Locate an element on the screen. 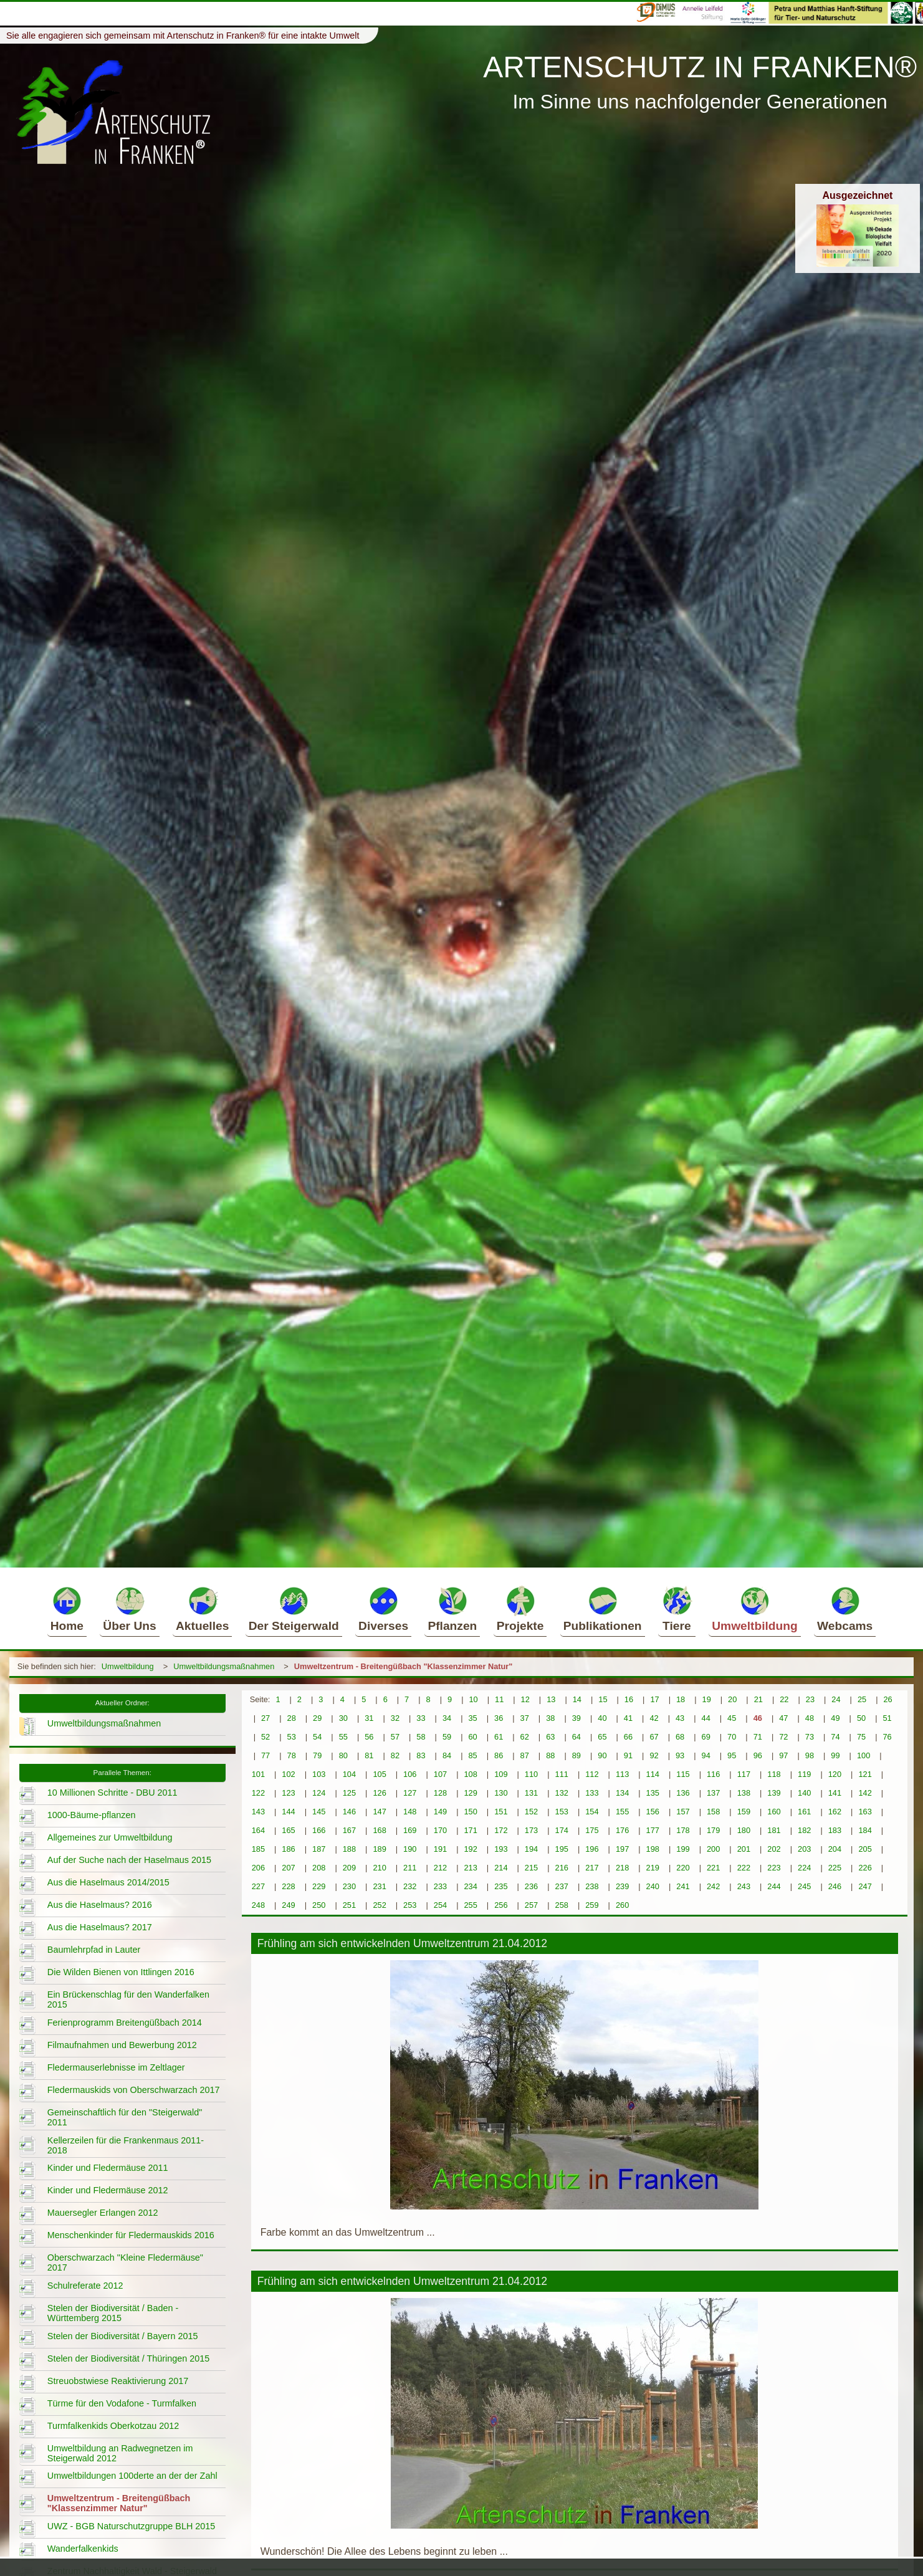  Umweltzentrum - Breitengüßbach "Klassenzimmer Natur" is located at coordinates (403, 1666).